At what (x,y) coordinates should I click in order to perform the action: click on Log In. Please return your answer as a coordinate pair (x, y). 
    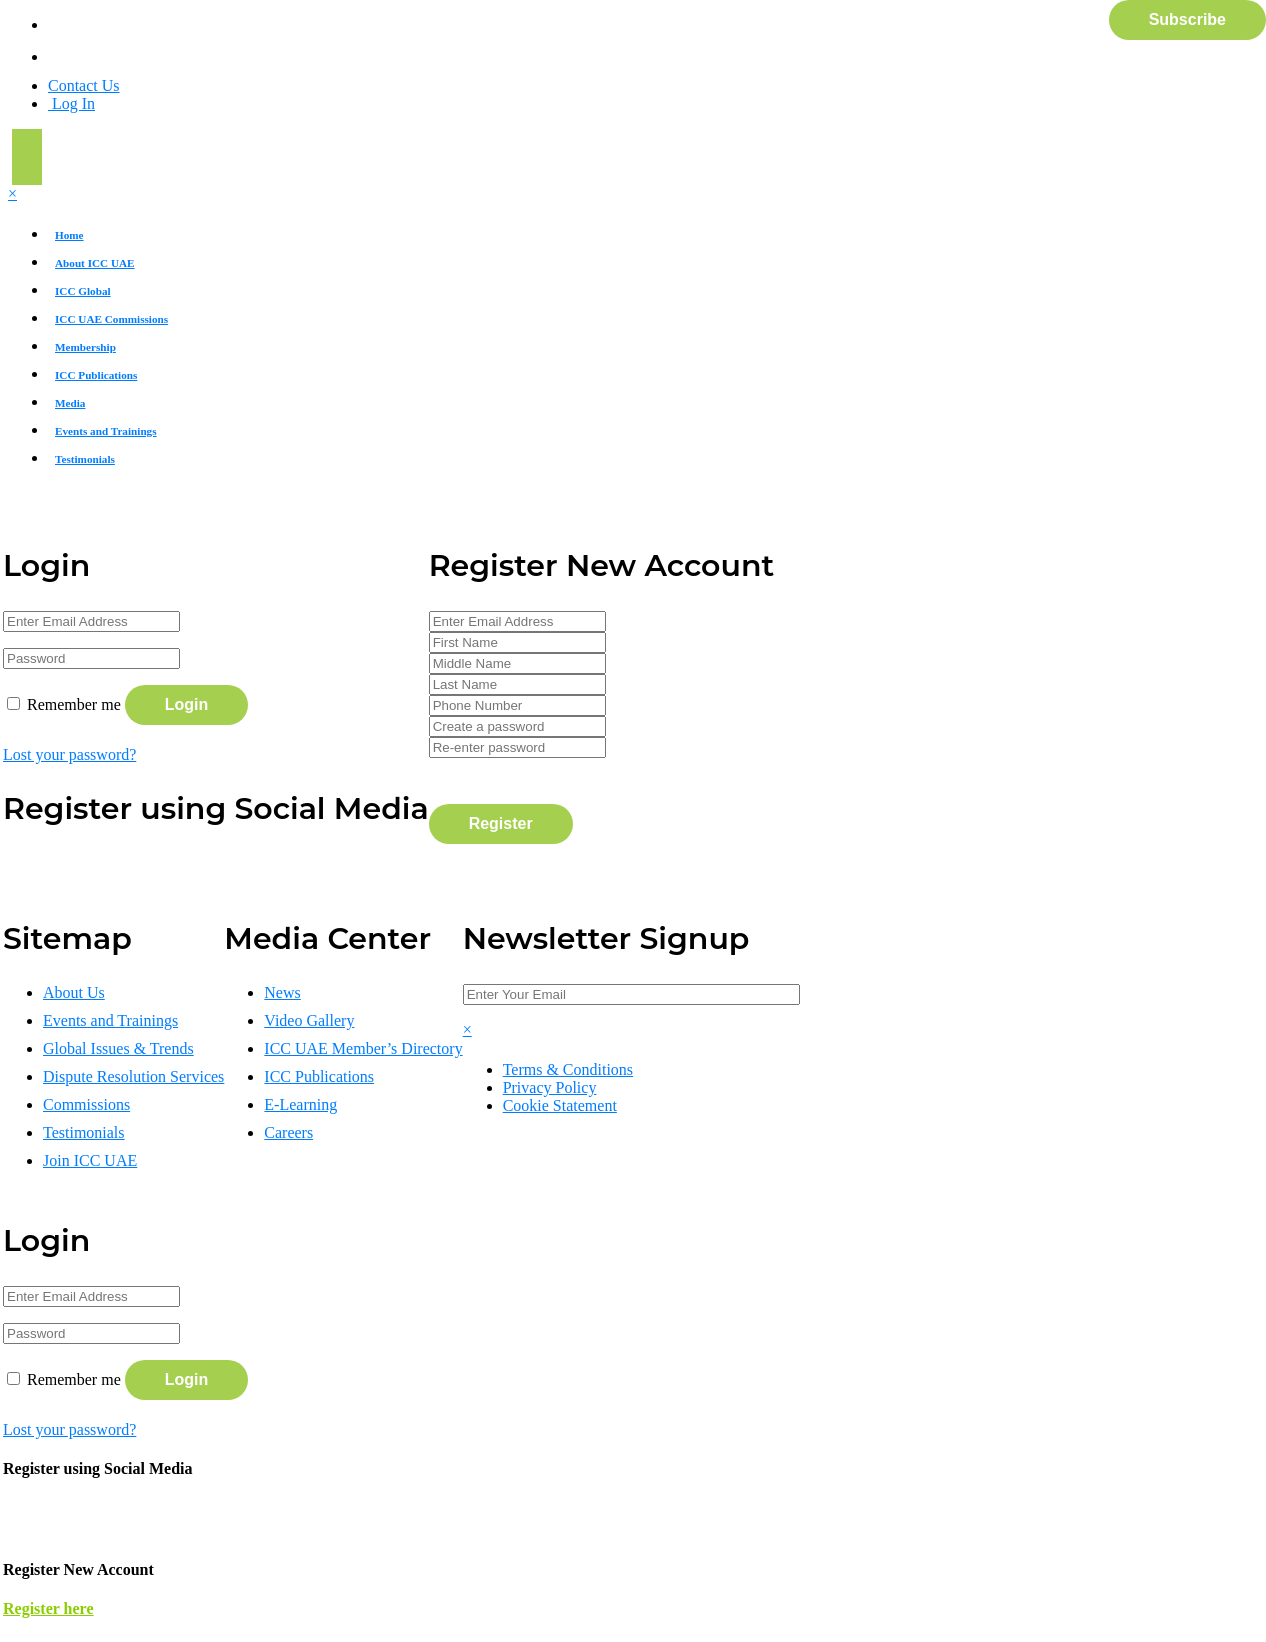
    Looking at the image, I should click on (71, 103).